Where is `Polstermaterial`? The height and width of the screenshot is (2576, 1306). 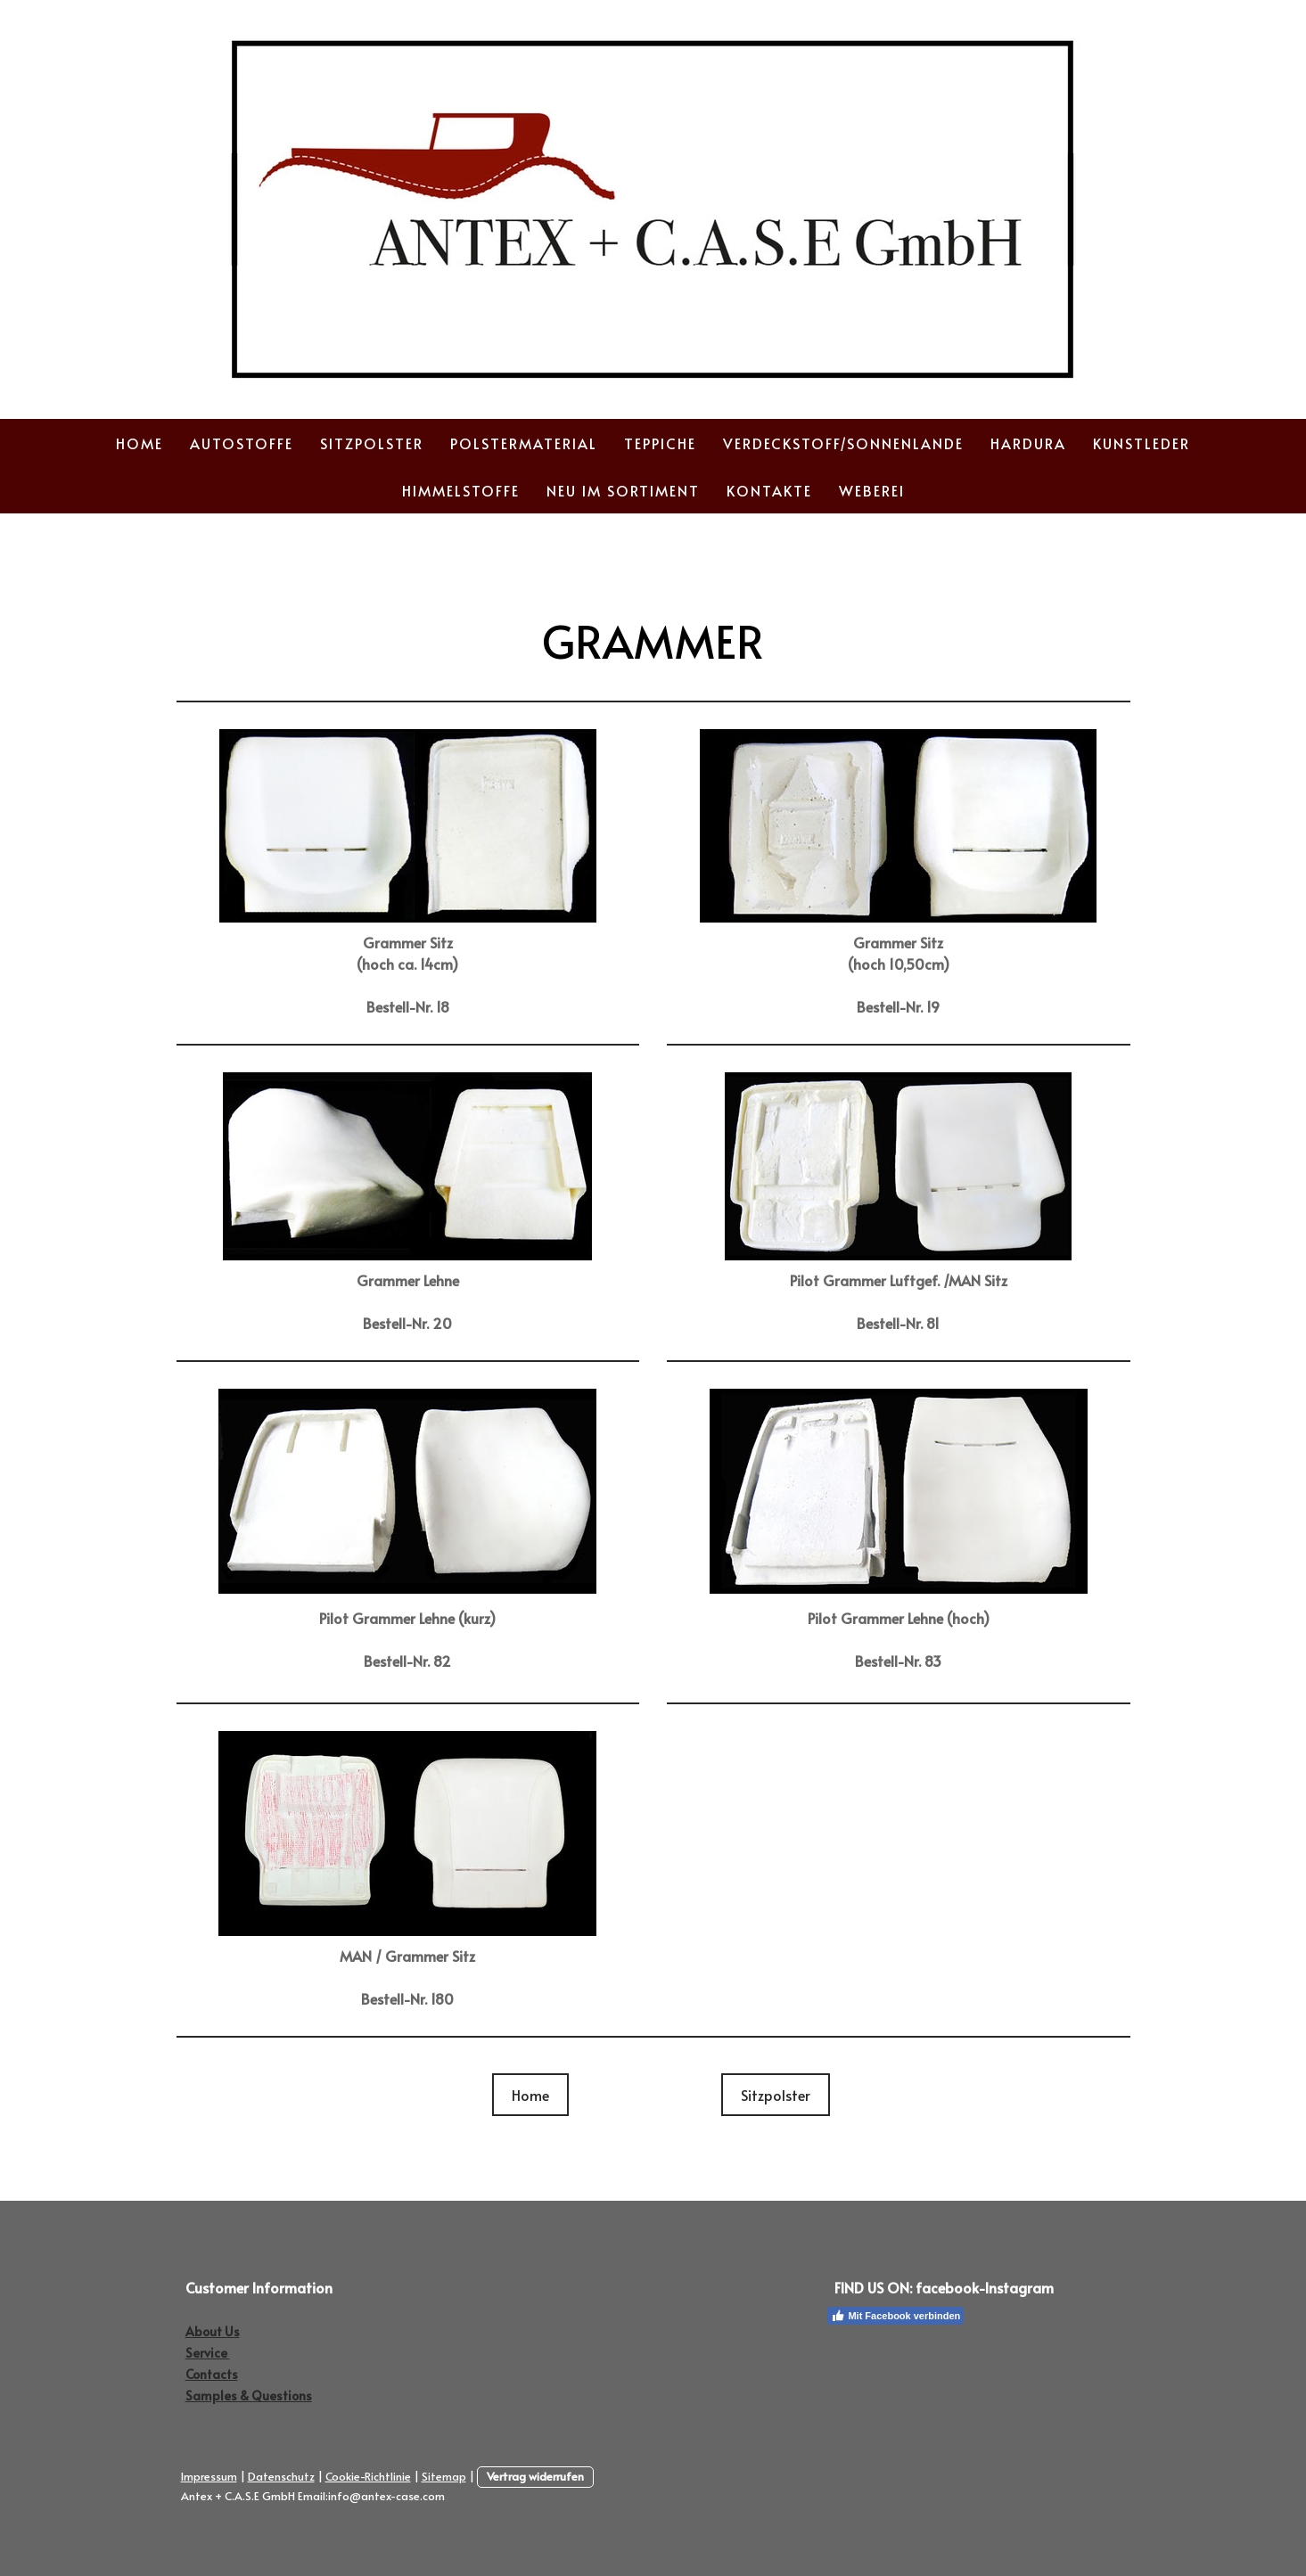 Polstermaterial is located at coordinates (523, 443).